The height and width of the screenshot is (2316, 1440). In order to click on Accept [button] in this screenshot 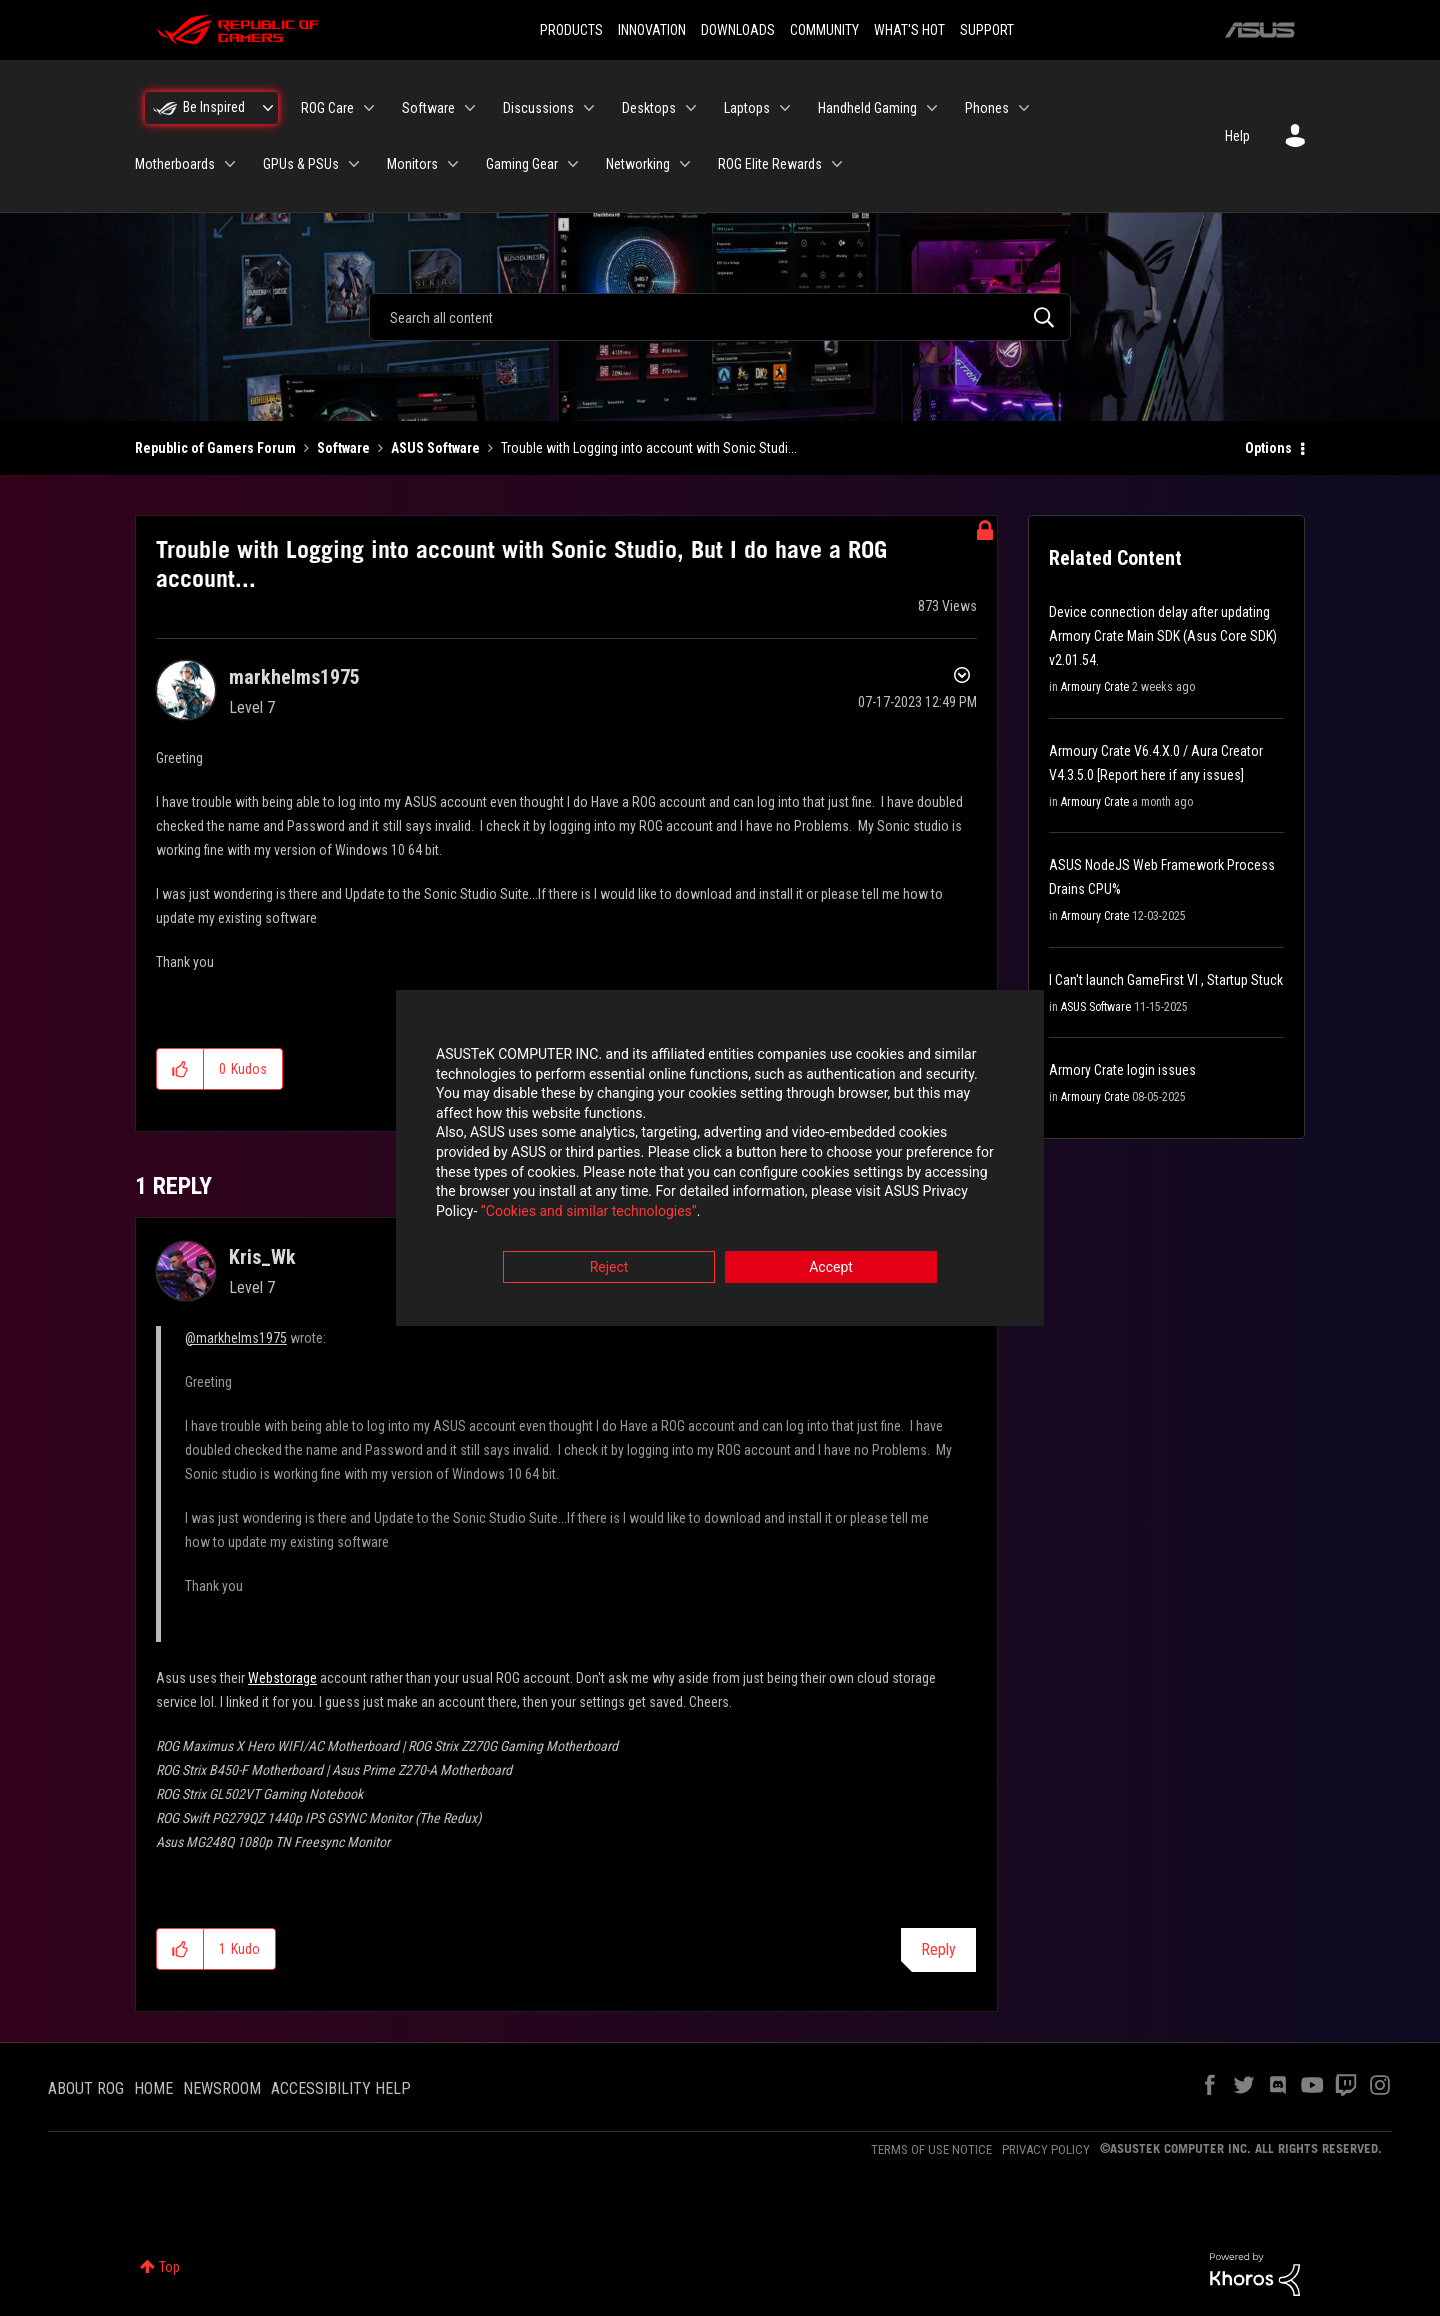, I will do `click(831, 1269)`.